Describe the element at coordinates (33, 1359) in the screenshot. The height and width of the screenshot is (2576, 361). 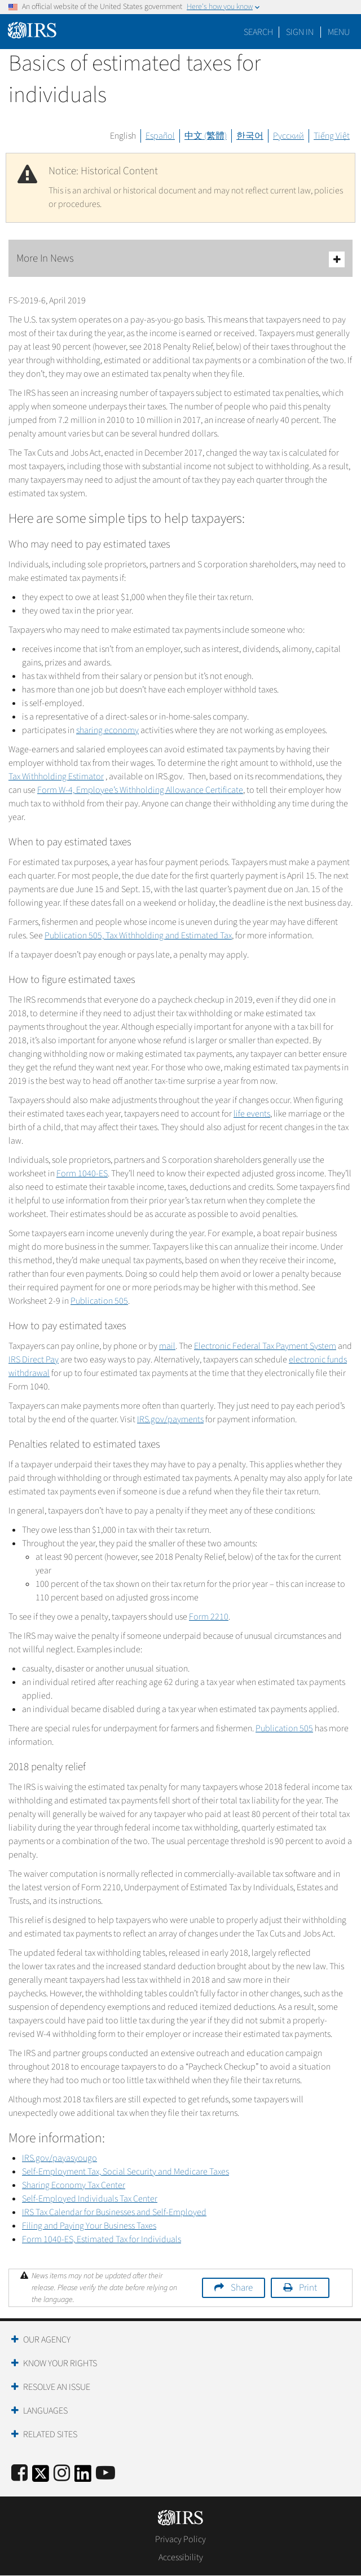
I see `IRS Direct Pay` at that location.